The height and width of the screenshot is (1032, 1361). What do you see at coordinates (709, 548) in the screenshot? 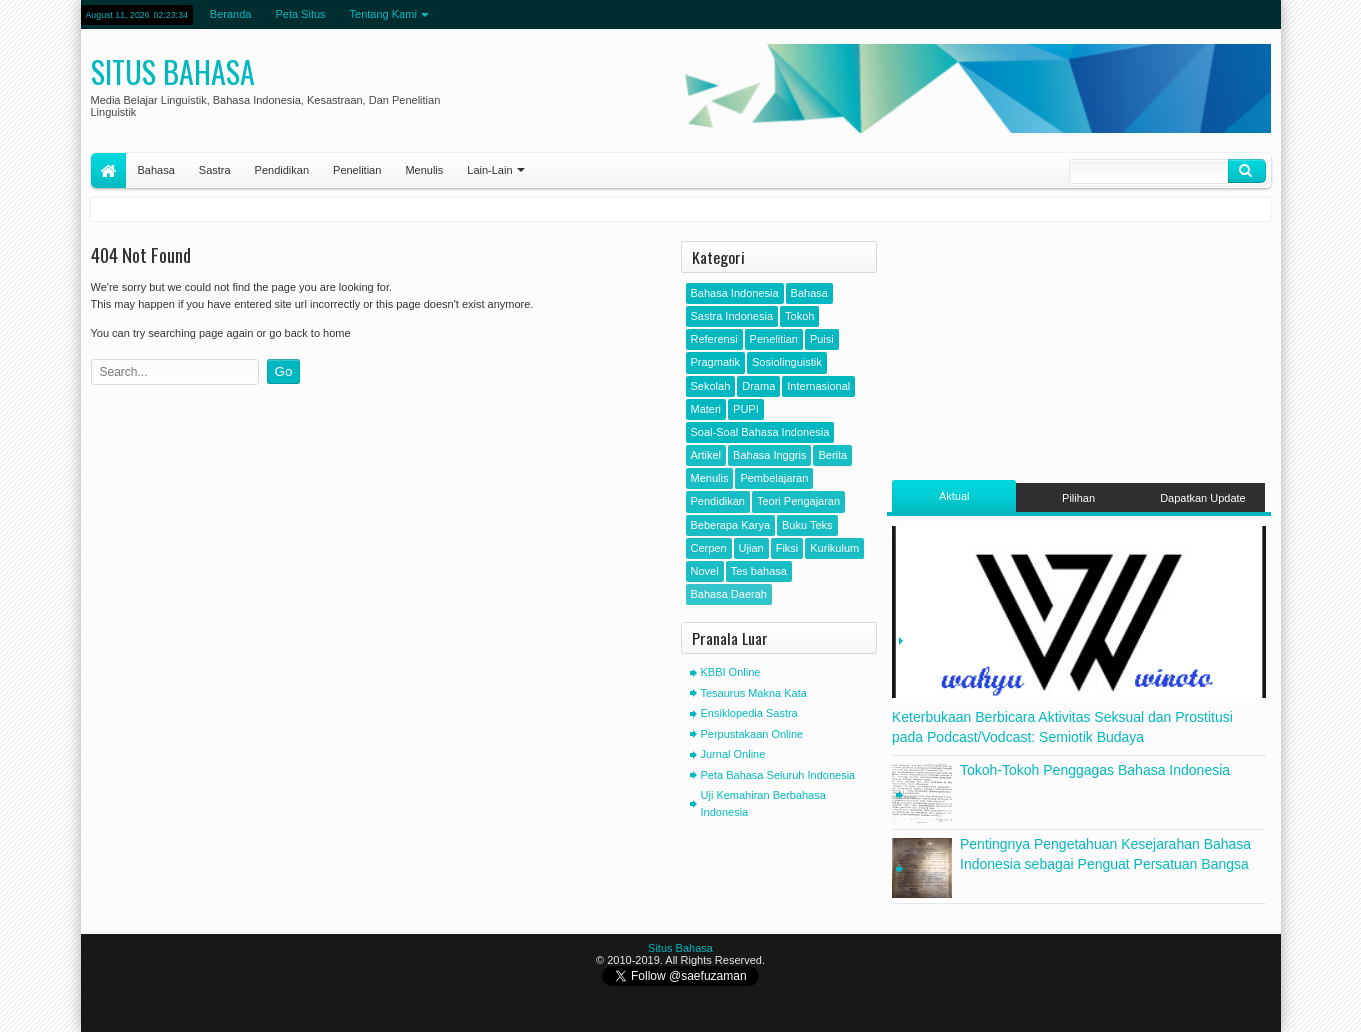
I see `Cerpen` at bounding box center [709, 548].